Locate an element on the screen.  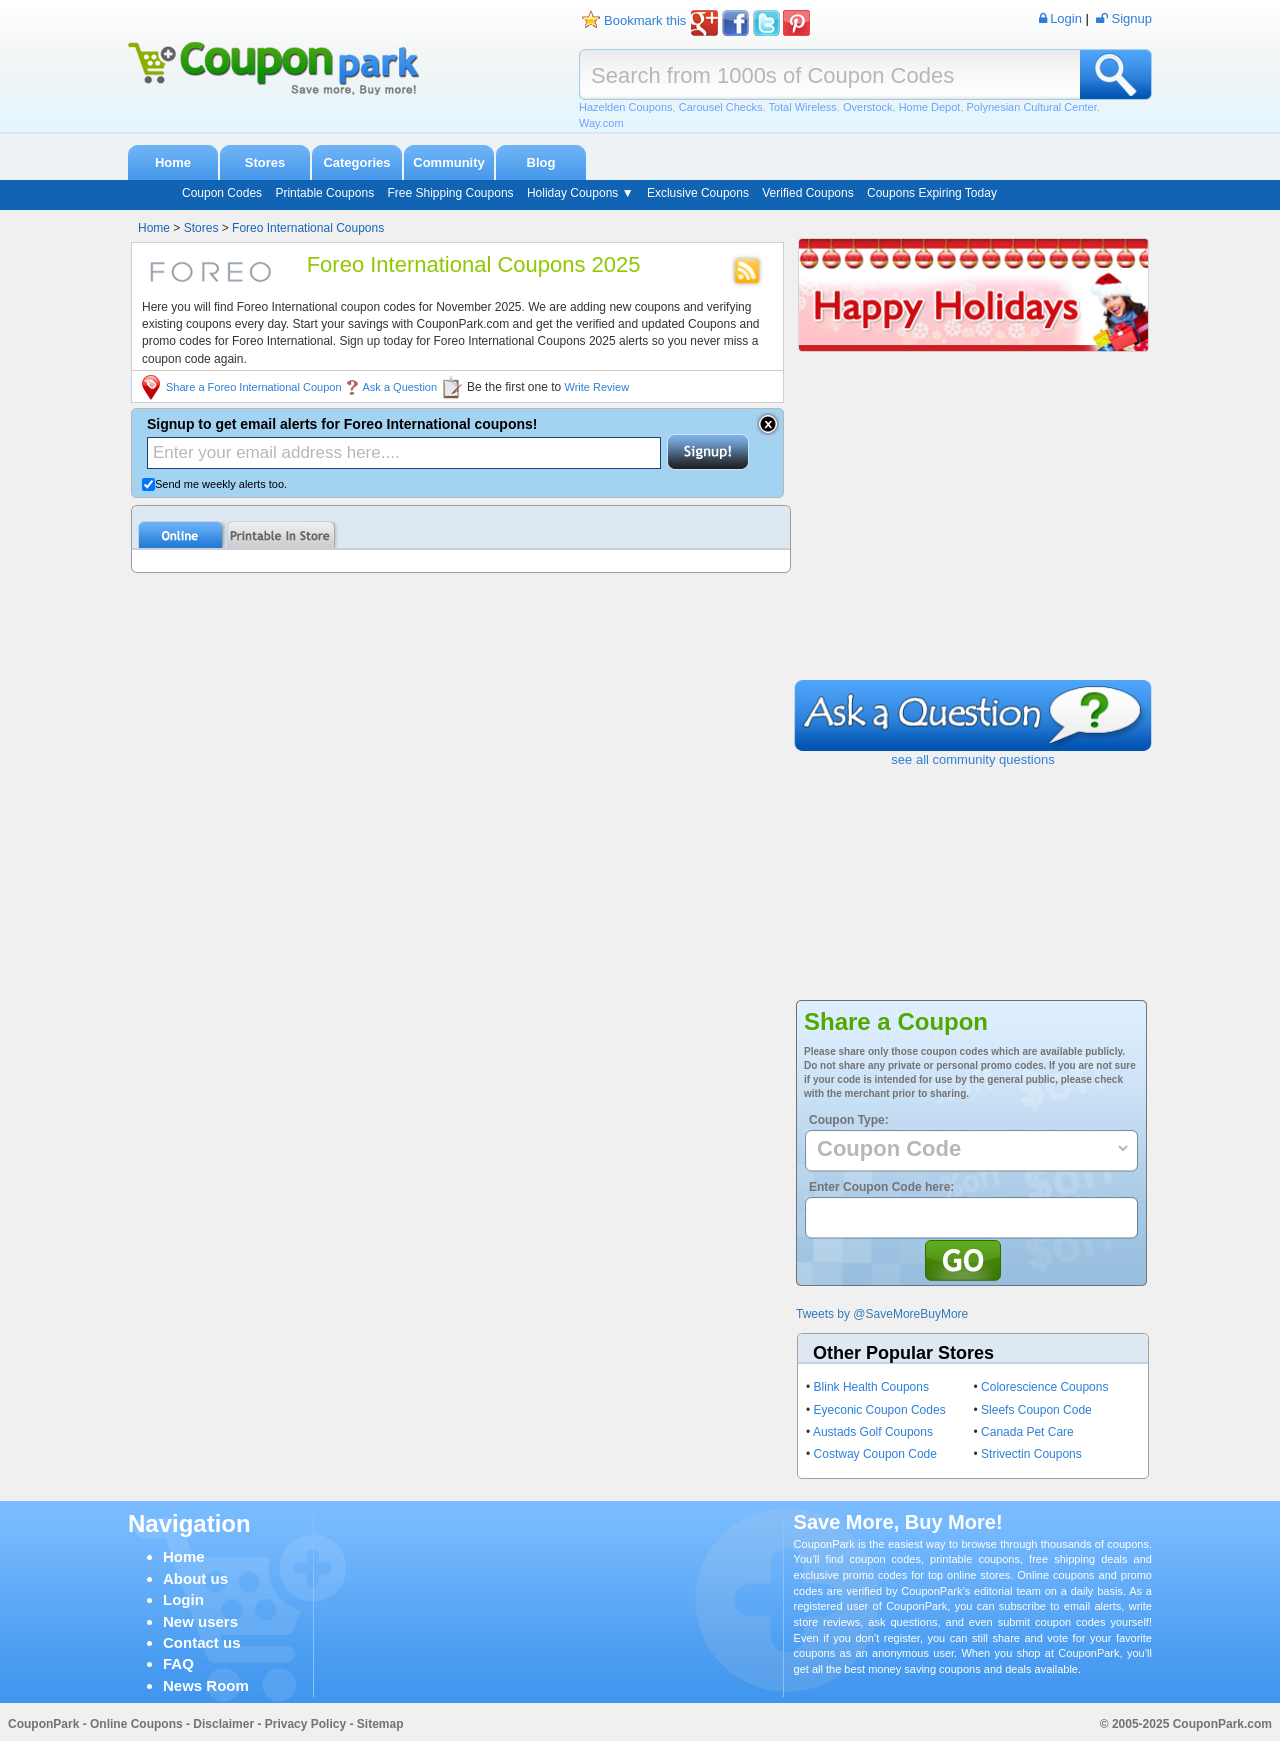
Holiday Coupons ▼ is located at coordinates (580, 193).